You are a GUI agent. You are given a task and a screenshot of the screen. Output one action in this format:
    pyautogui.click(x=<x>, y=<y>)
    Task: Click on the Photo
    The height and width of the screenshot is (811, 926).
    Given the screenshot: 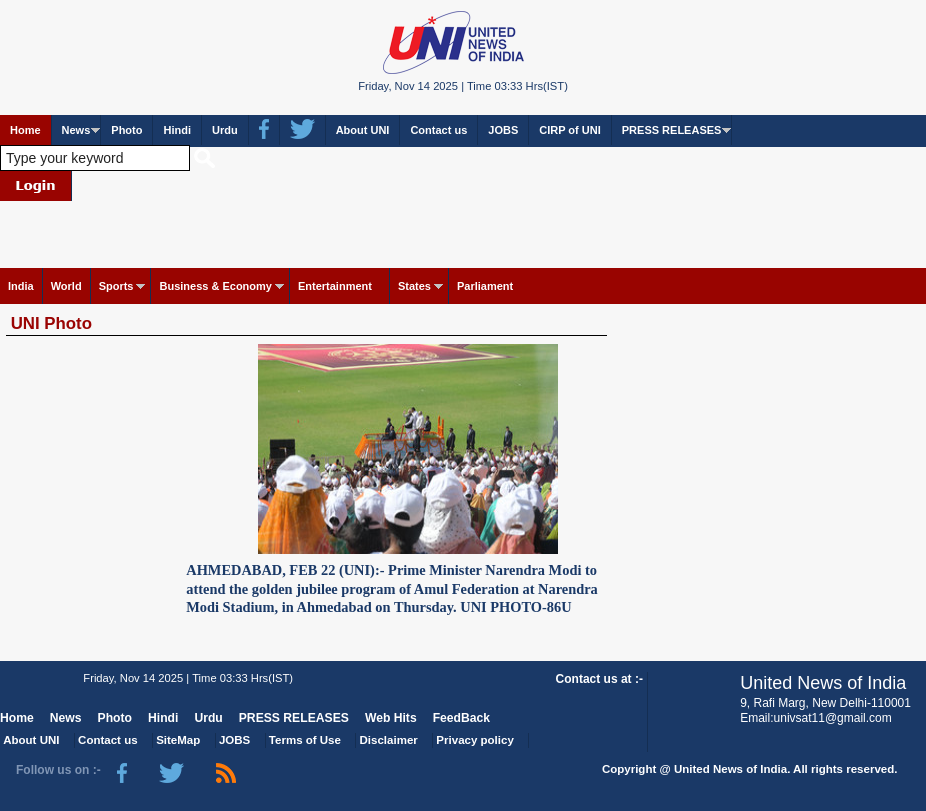 What is the action you would take?
    pyautogui.click(x=126, y=130)
    